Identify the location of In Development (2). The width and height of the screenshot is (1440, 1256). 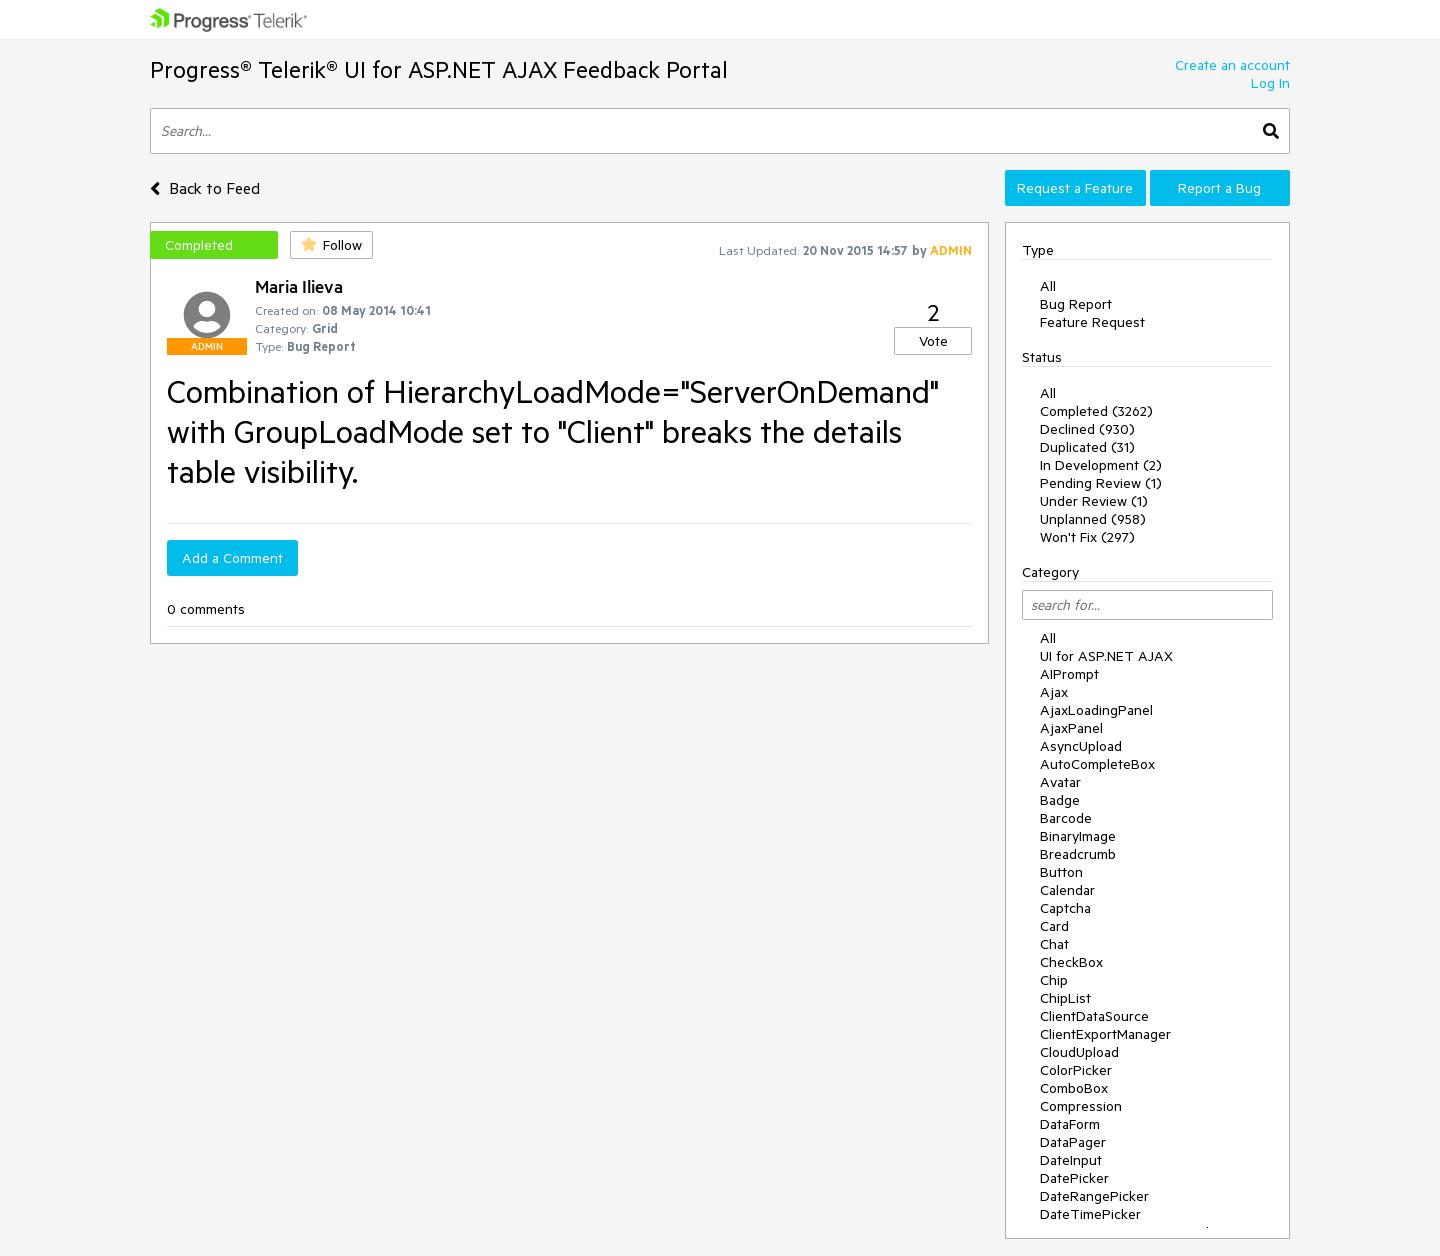
(1101, 465).